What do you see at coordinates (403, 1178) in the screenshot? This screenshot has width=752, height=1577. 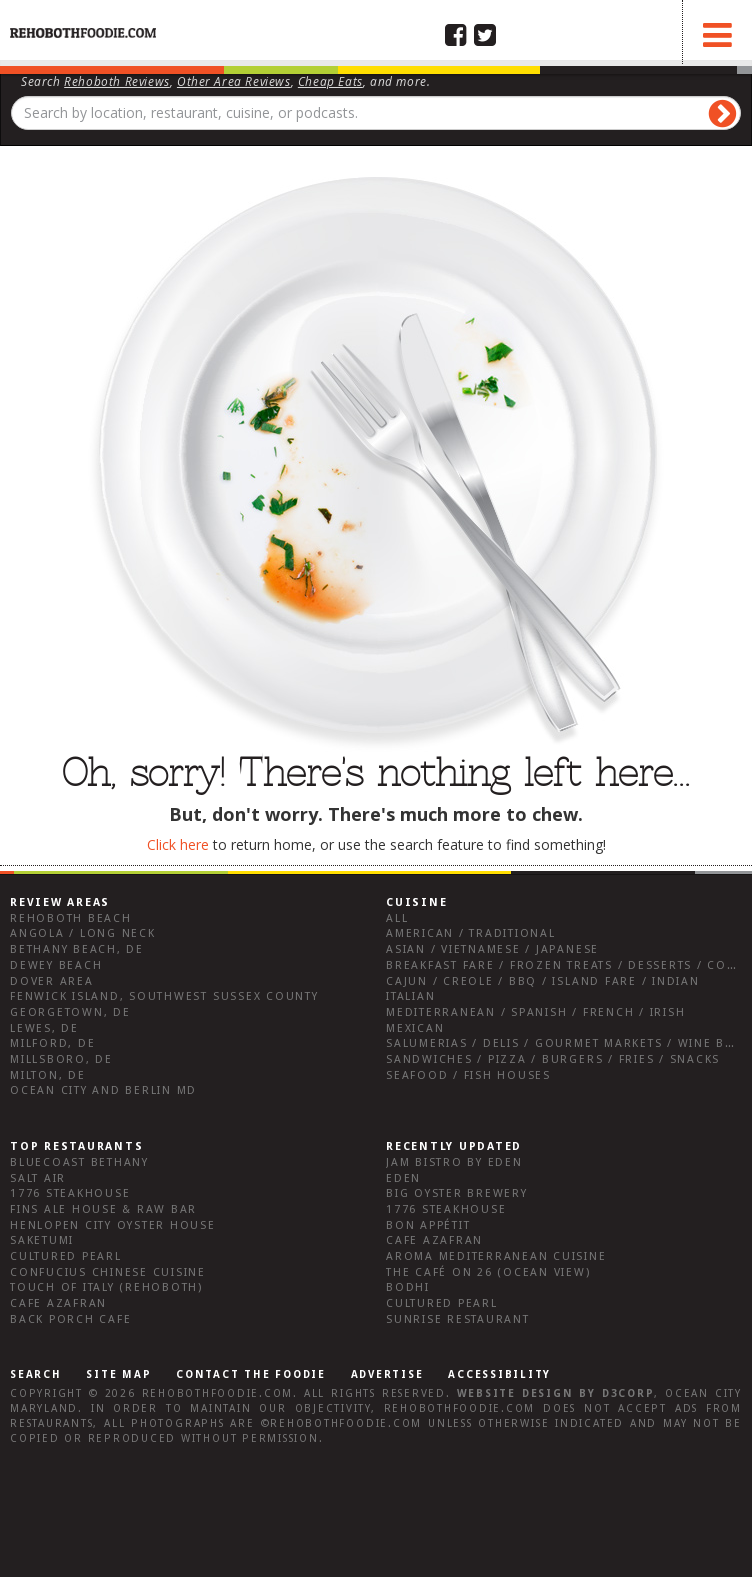 I see `Eden` at bounding box center [403, 1178].